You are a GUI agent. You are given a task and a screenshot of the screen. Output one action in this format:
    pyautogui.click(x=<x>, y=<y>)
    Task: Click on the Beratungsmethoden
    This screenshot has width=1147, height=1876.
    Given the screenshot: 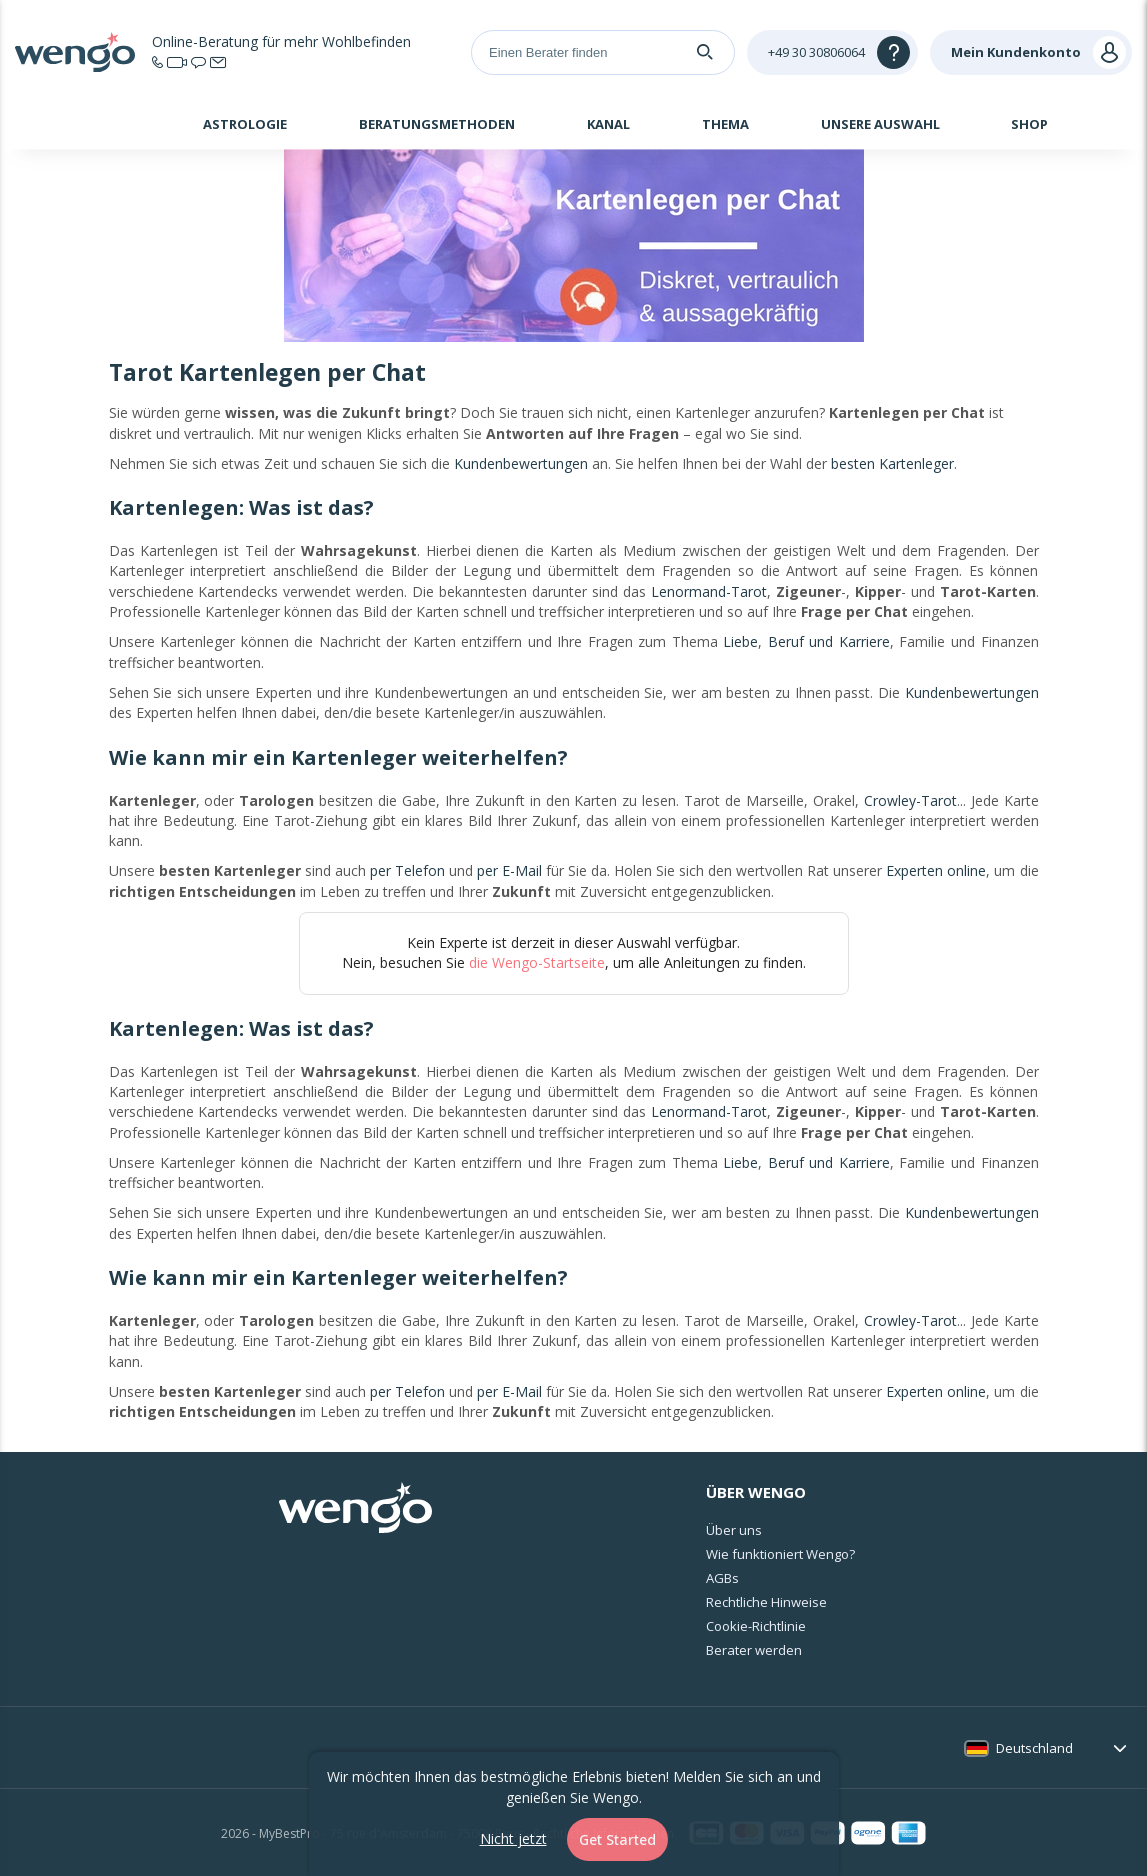 What is the action you would take?
    pyautogui.click(x=437, y=124)
    